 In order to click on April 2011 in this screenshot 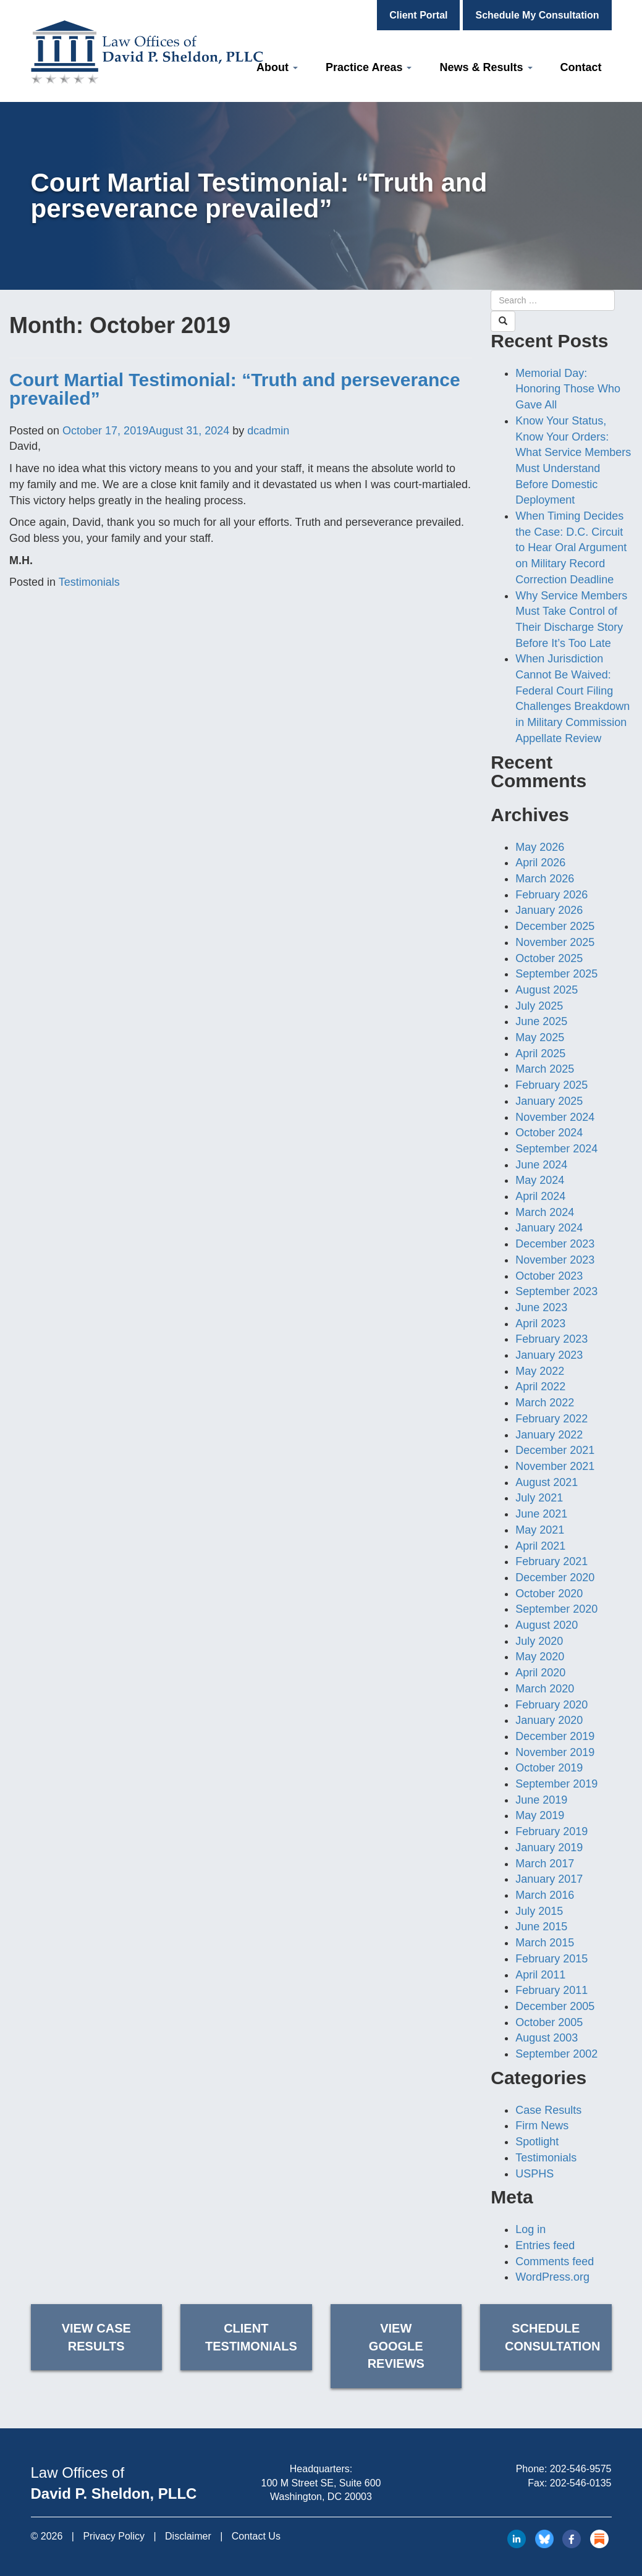, I will do `click(540, 1975)`.